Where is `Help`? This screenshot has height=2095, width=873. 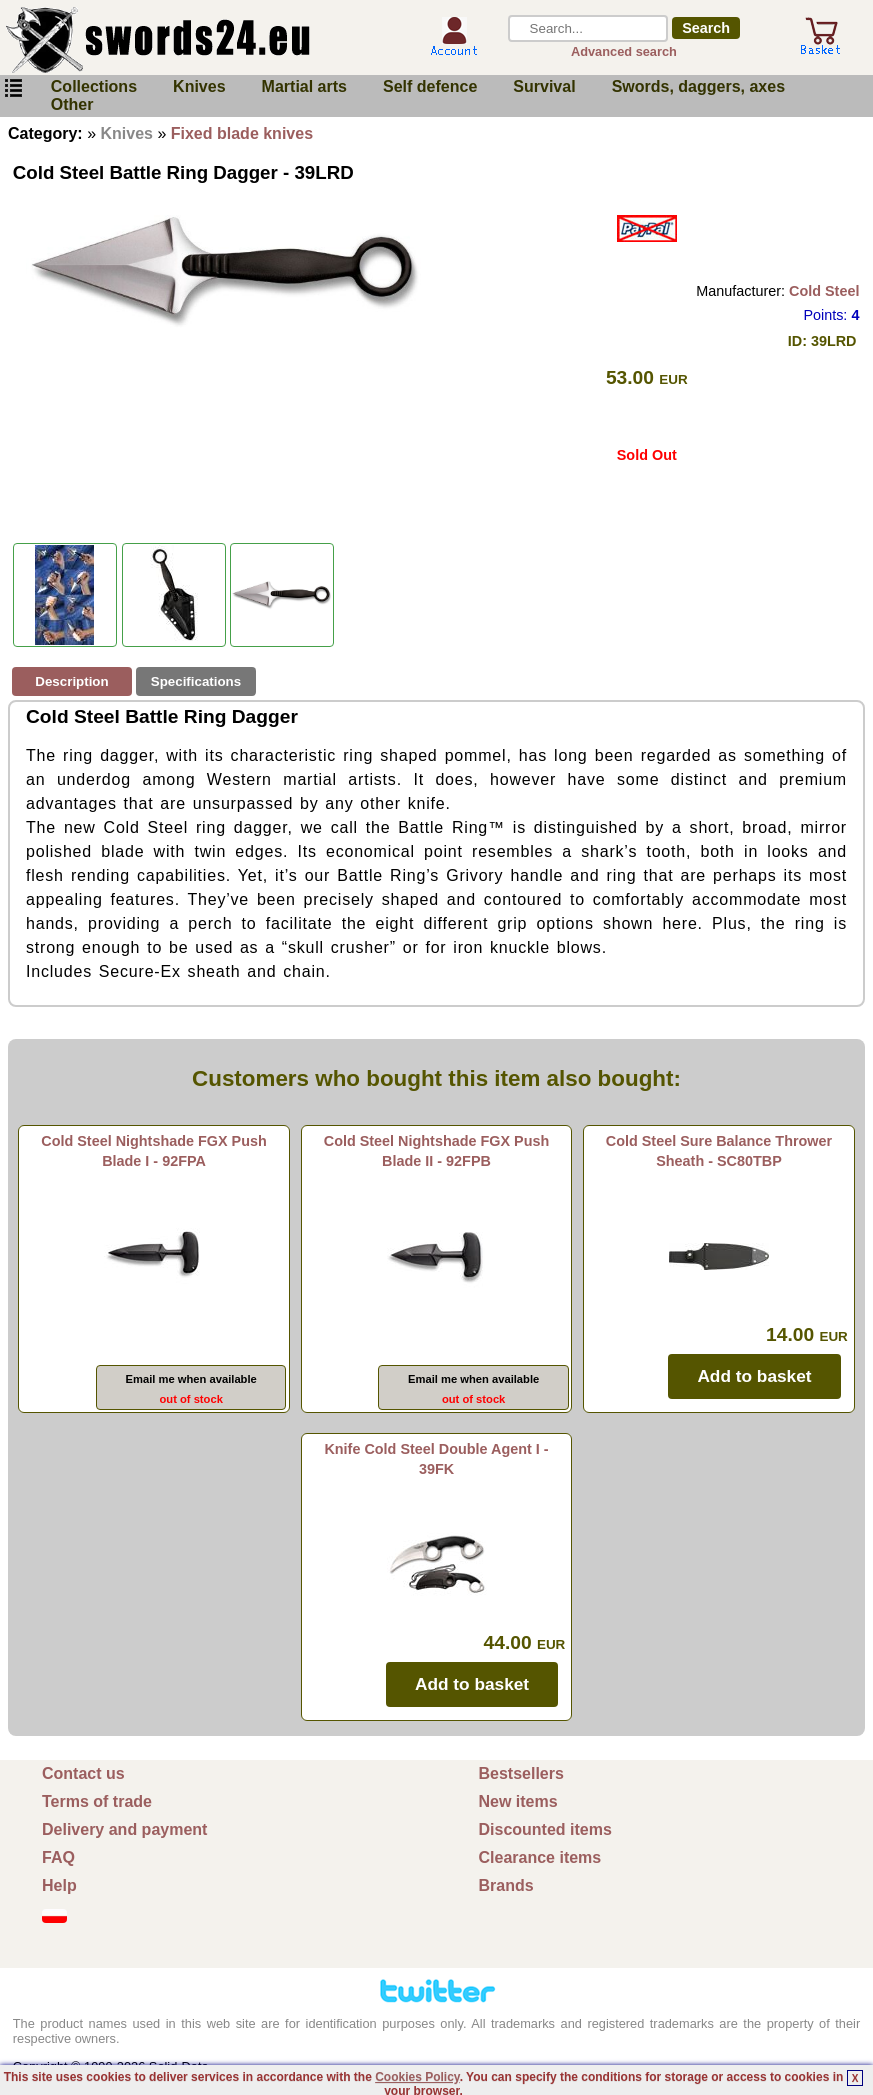 Help is located at coordinates (59, 1885).